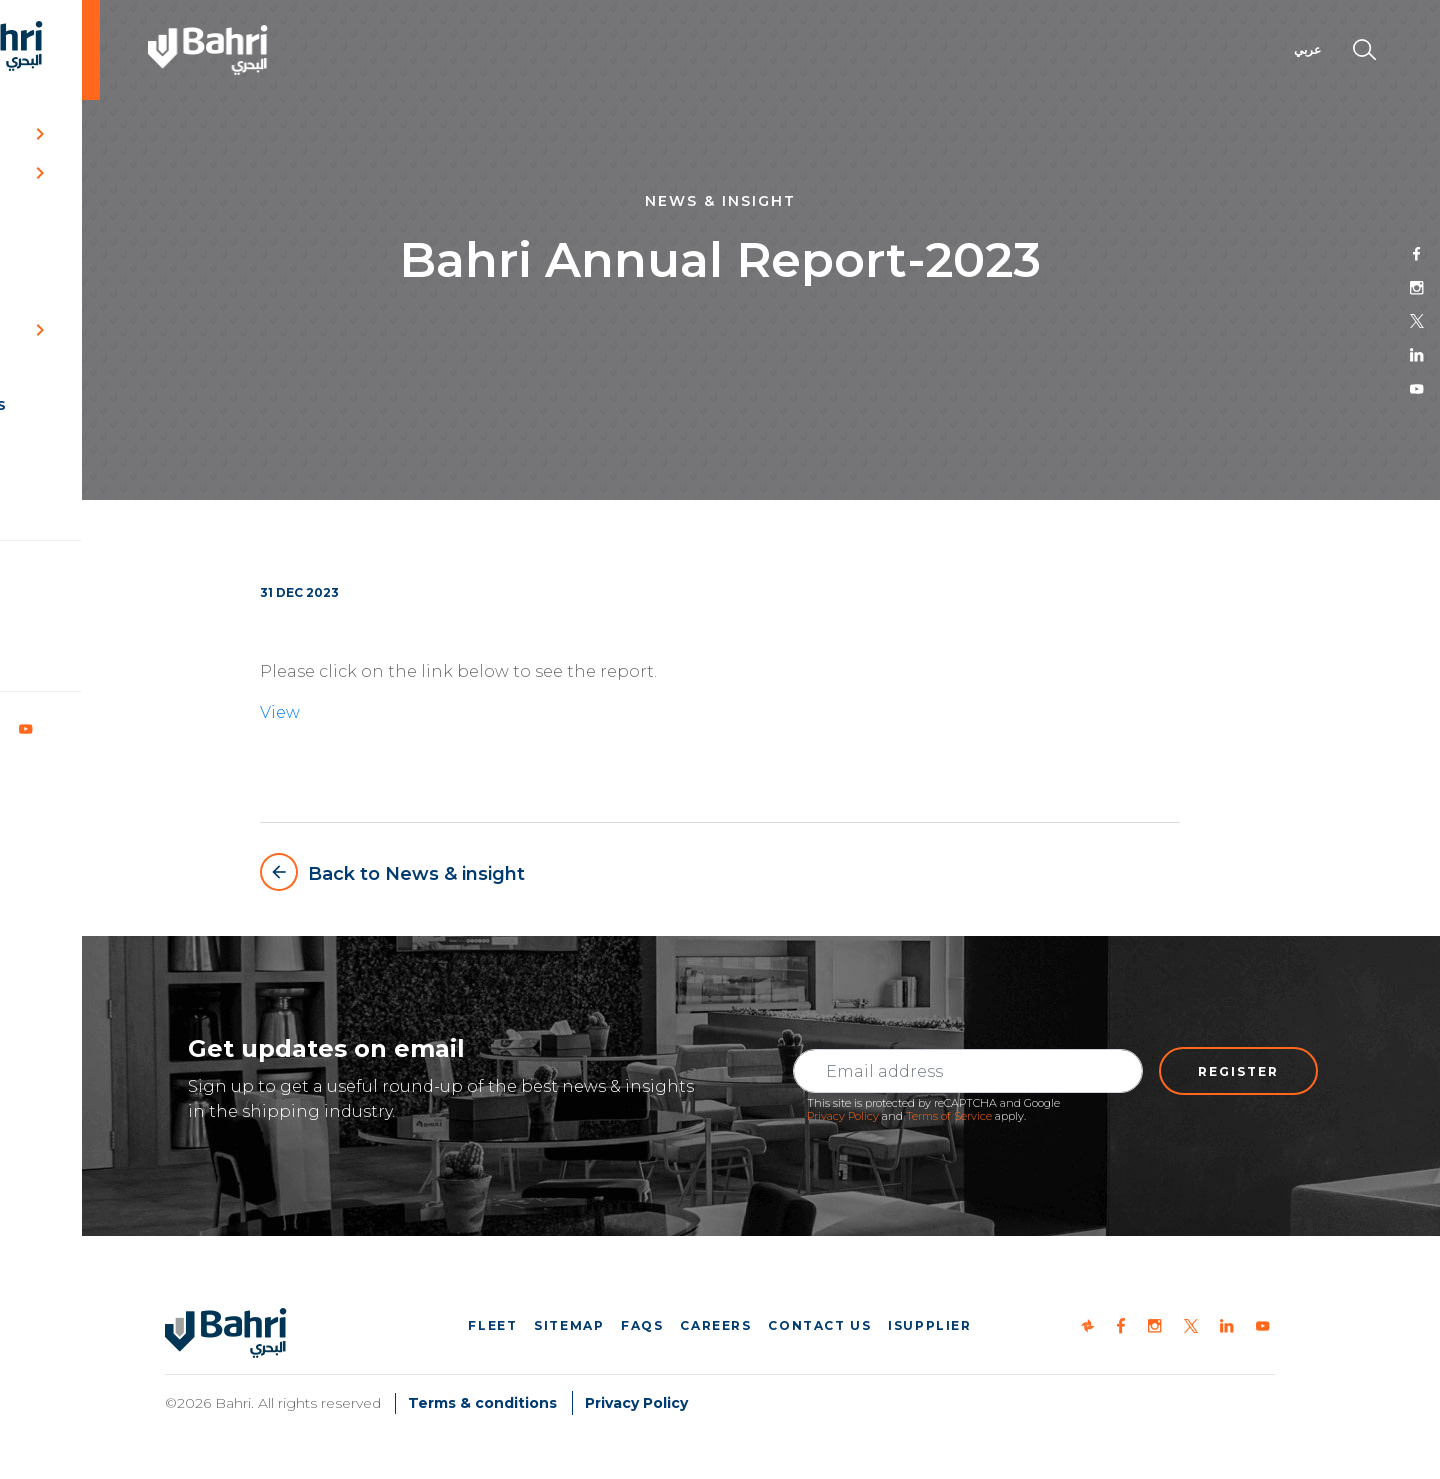 The height and width of the screenshot is (1479, 1440). Describe the element at coordinates (642, 1325) in the screenshot. I see `FAQs` at that location.